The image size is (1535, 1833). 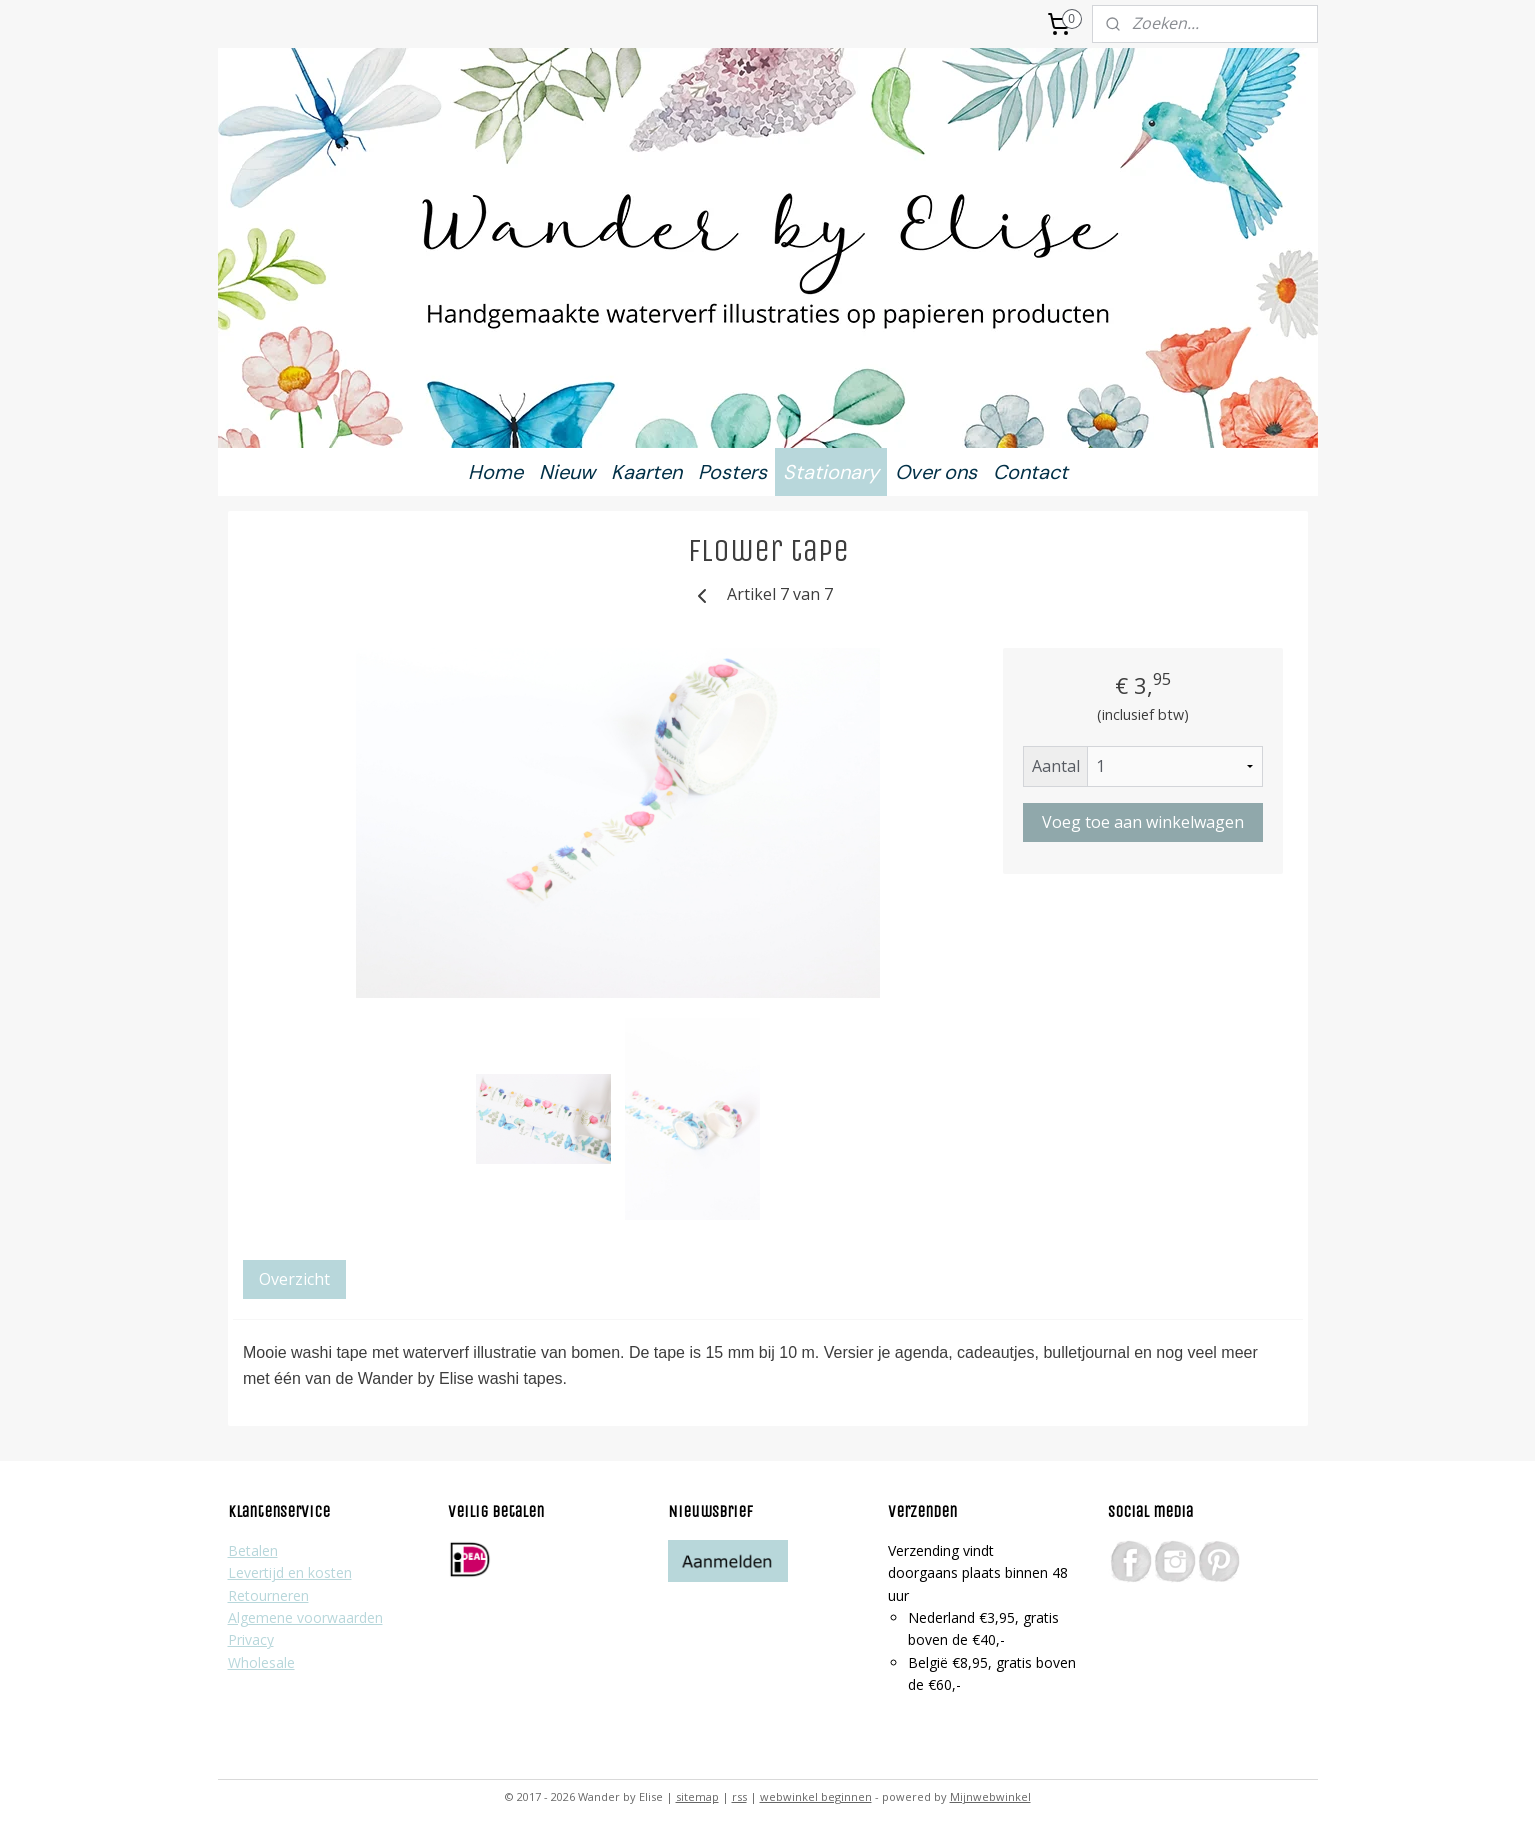 I want to click on Voeg toe aan winkelwagen, so click(x=1143, y=822).